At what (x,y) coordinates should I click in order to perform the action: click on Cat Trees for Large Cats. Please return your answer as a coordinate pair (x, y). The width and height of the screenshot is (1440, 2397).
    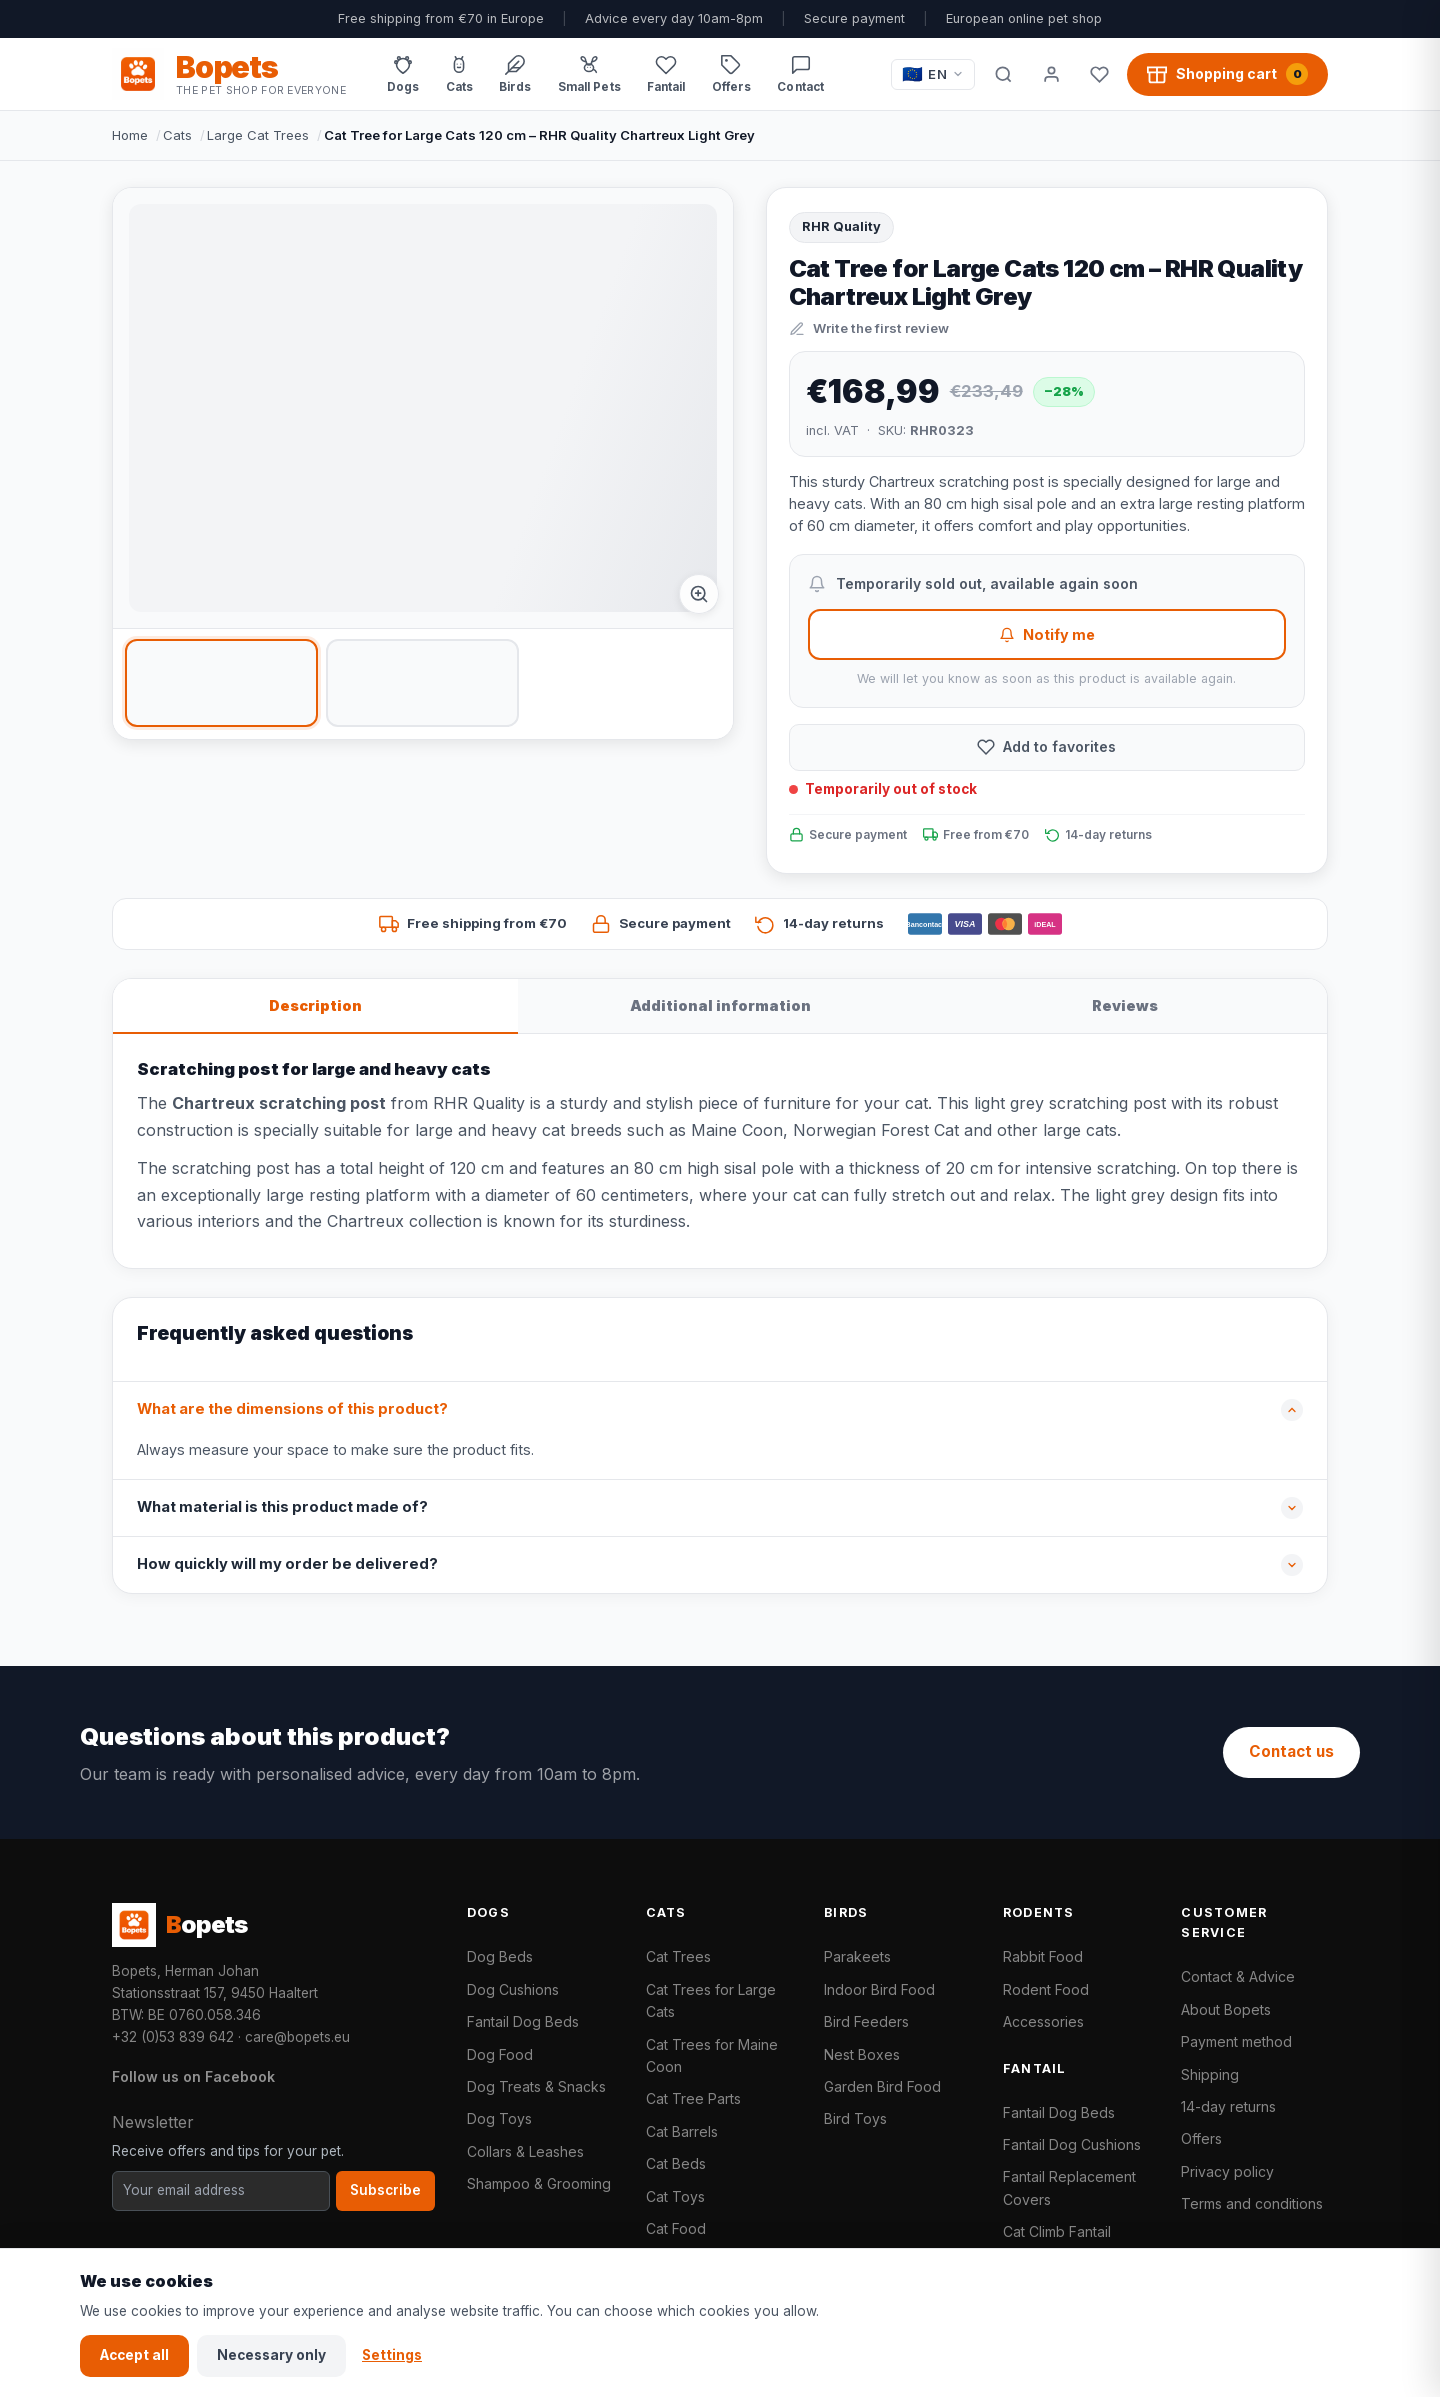
    Looking at the image, I should click on (711, 2000).